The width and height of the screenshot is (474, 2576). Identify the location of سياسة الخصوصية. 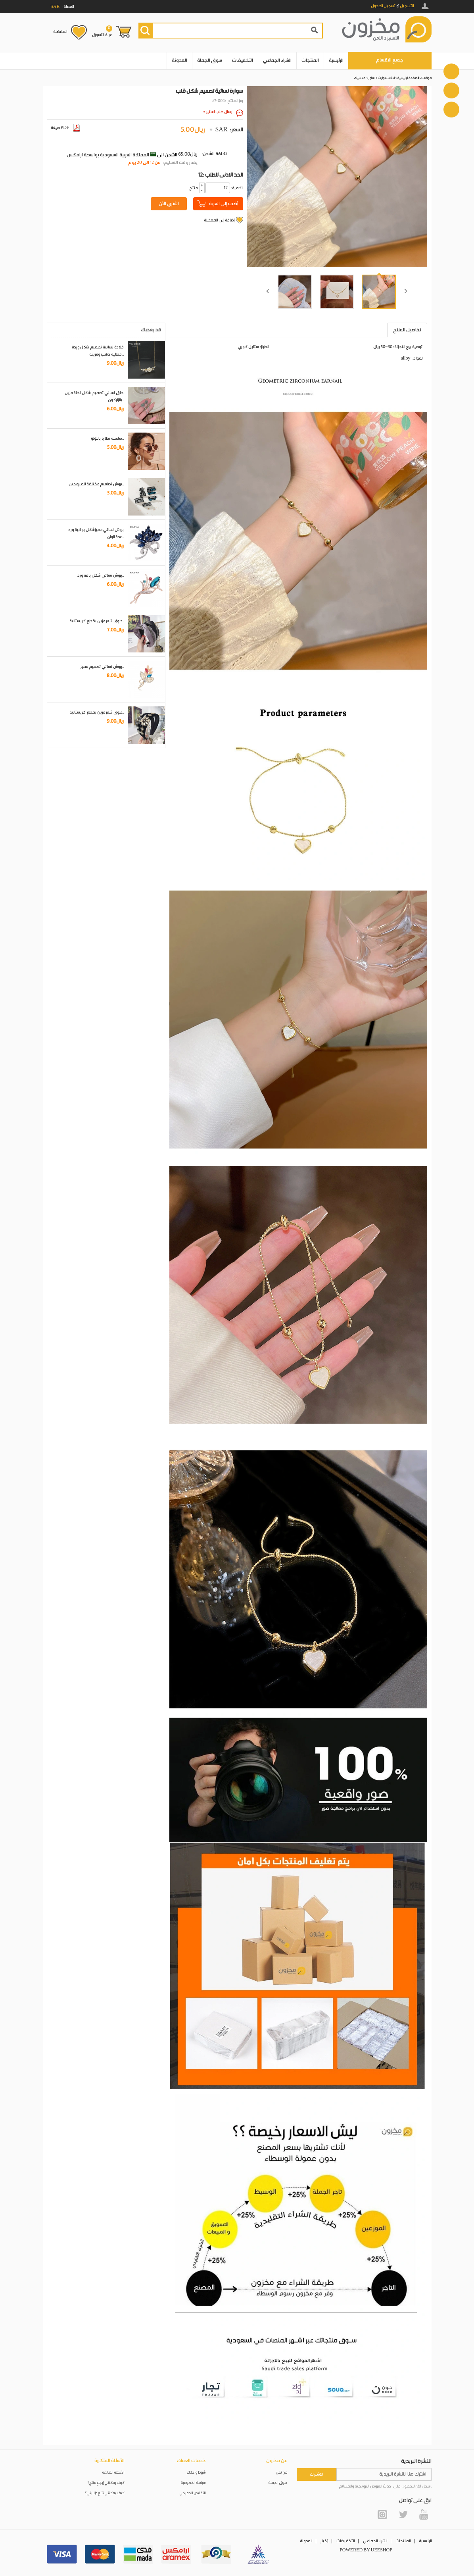
(193, 2483).